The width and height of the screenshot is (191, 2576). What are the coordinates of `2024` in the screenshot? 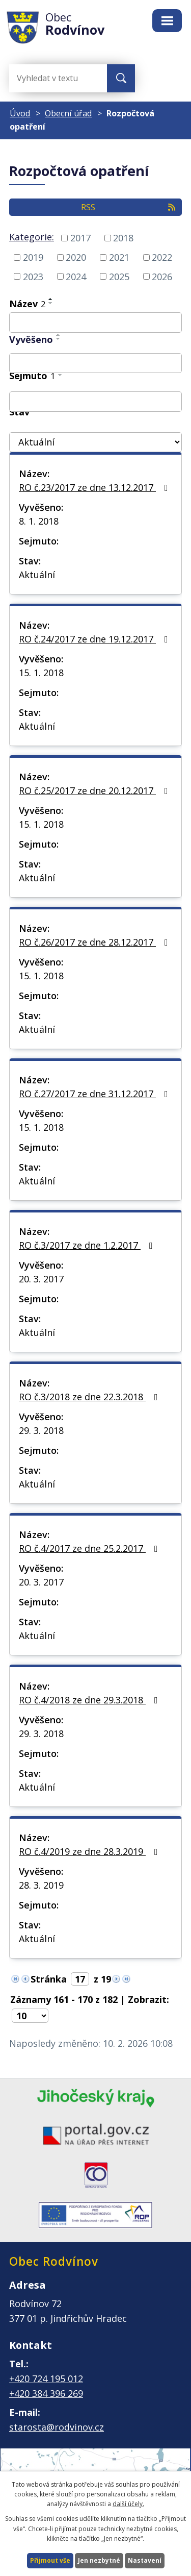 It's located at (76, 276).